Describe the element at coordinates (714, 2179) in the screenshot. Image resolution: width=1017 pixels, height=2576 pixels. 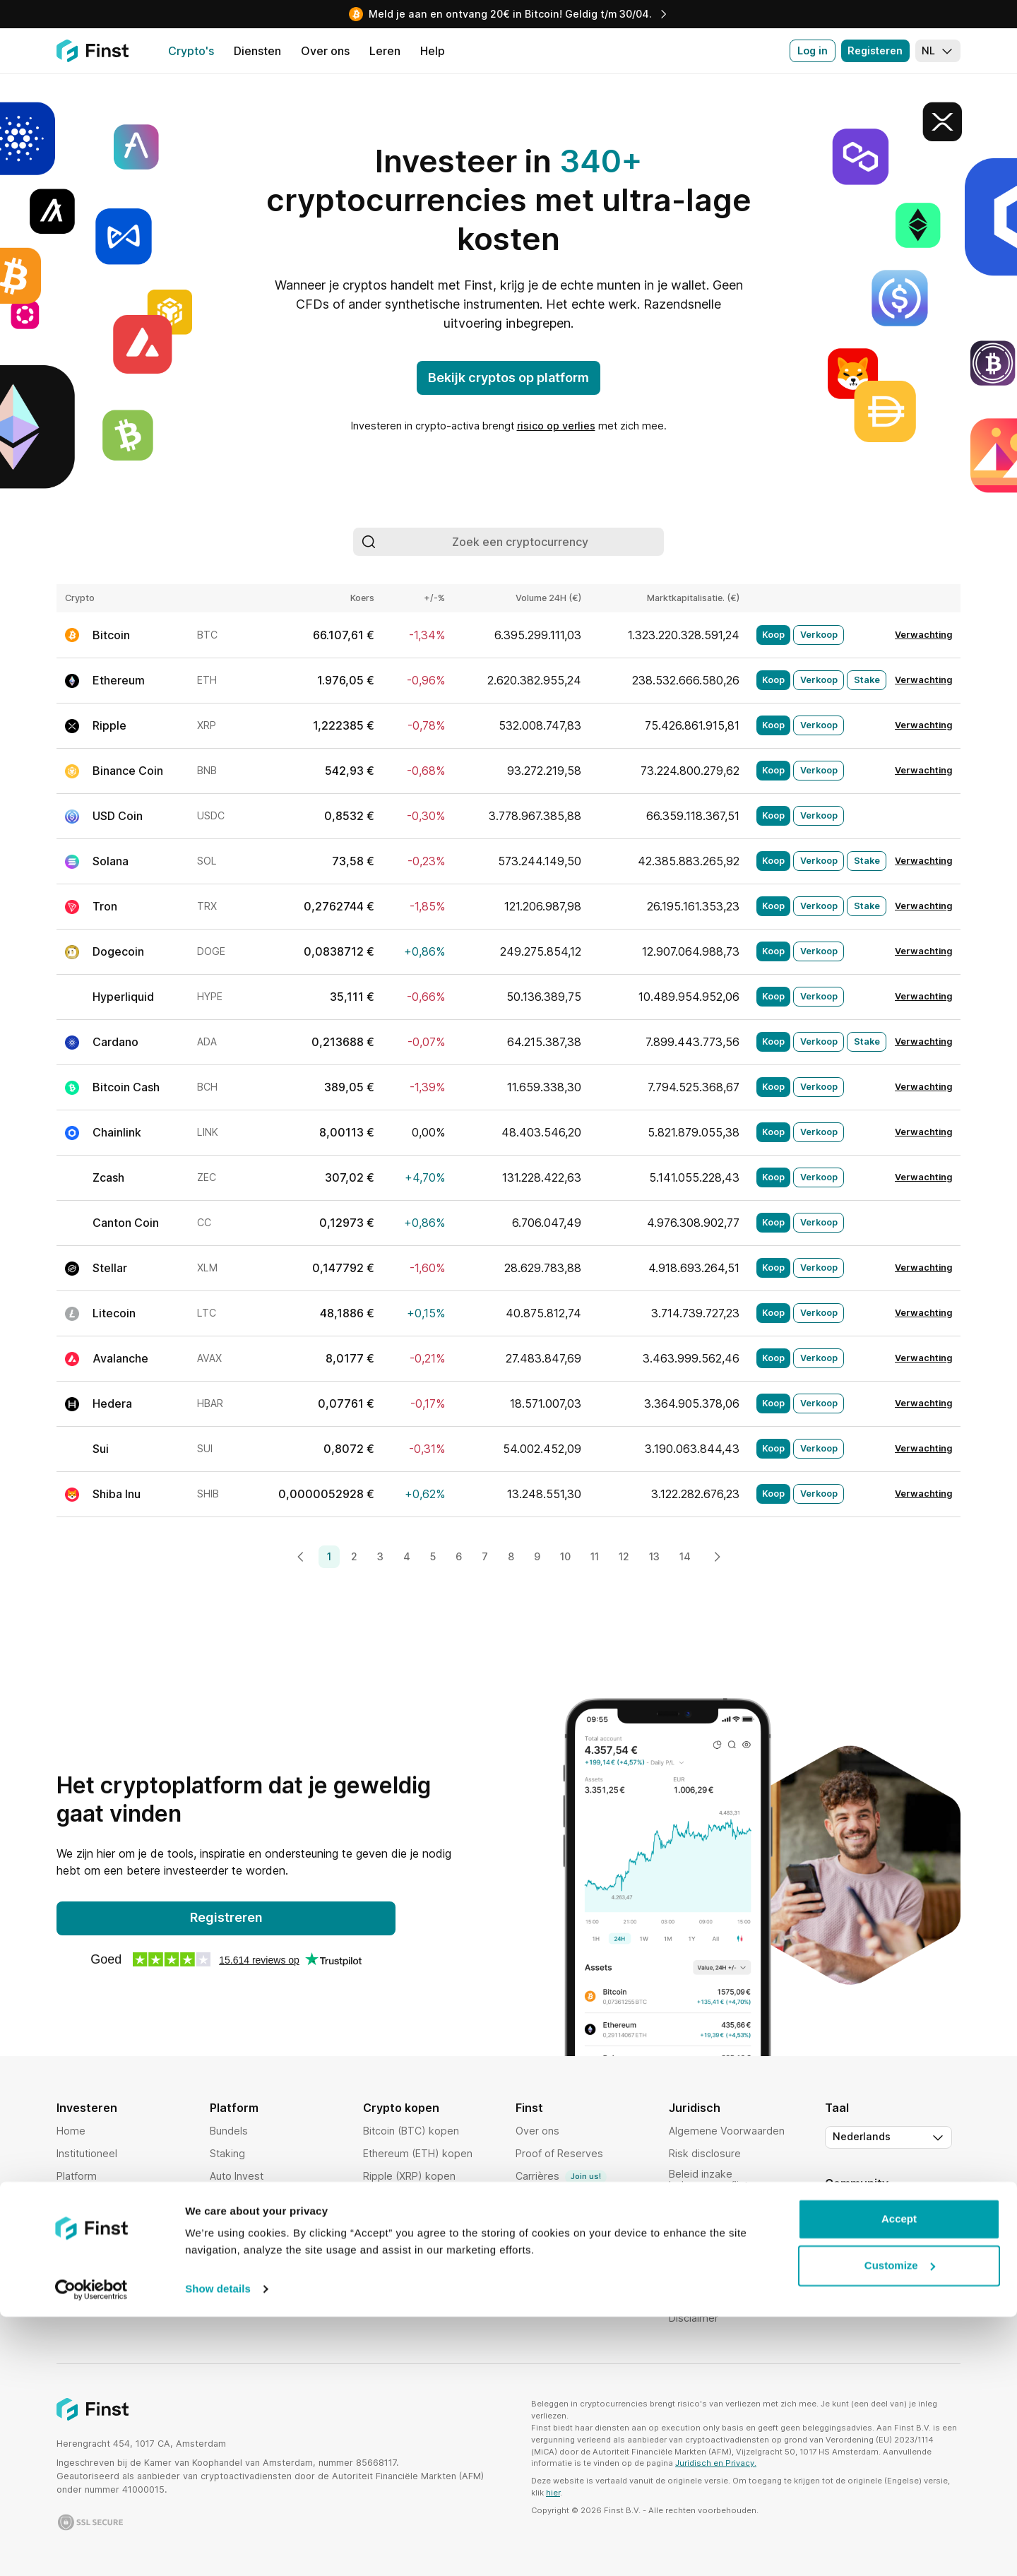
I see `Beleid inzake belangenconflicten` at that location.